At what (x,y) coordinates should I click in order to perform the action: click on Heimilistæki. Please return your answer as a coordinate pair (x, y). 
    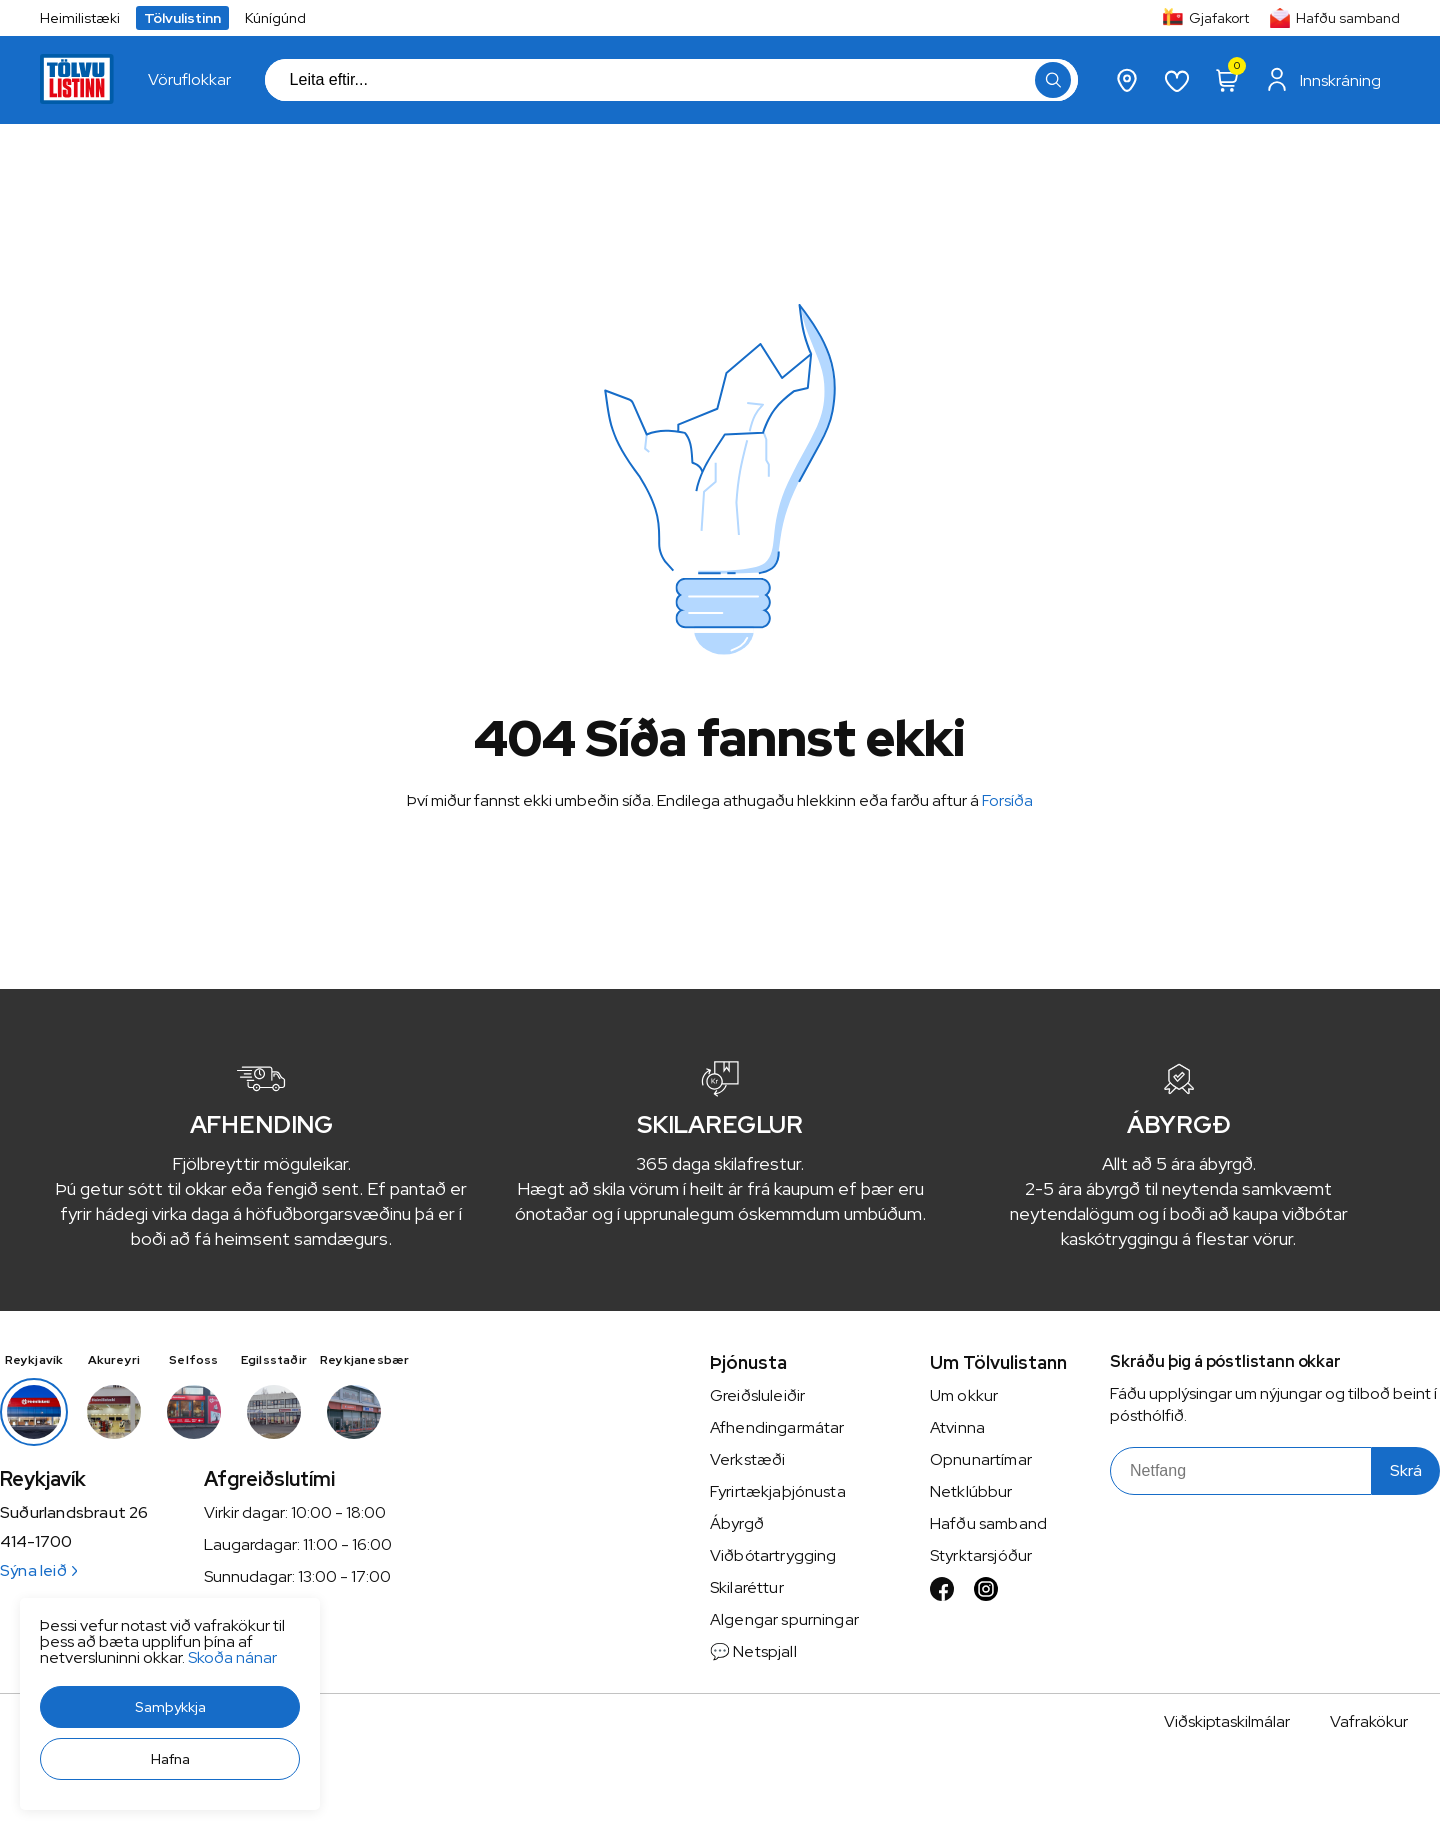
    Looking at the image, I should click on (80, 18).